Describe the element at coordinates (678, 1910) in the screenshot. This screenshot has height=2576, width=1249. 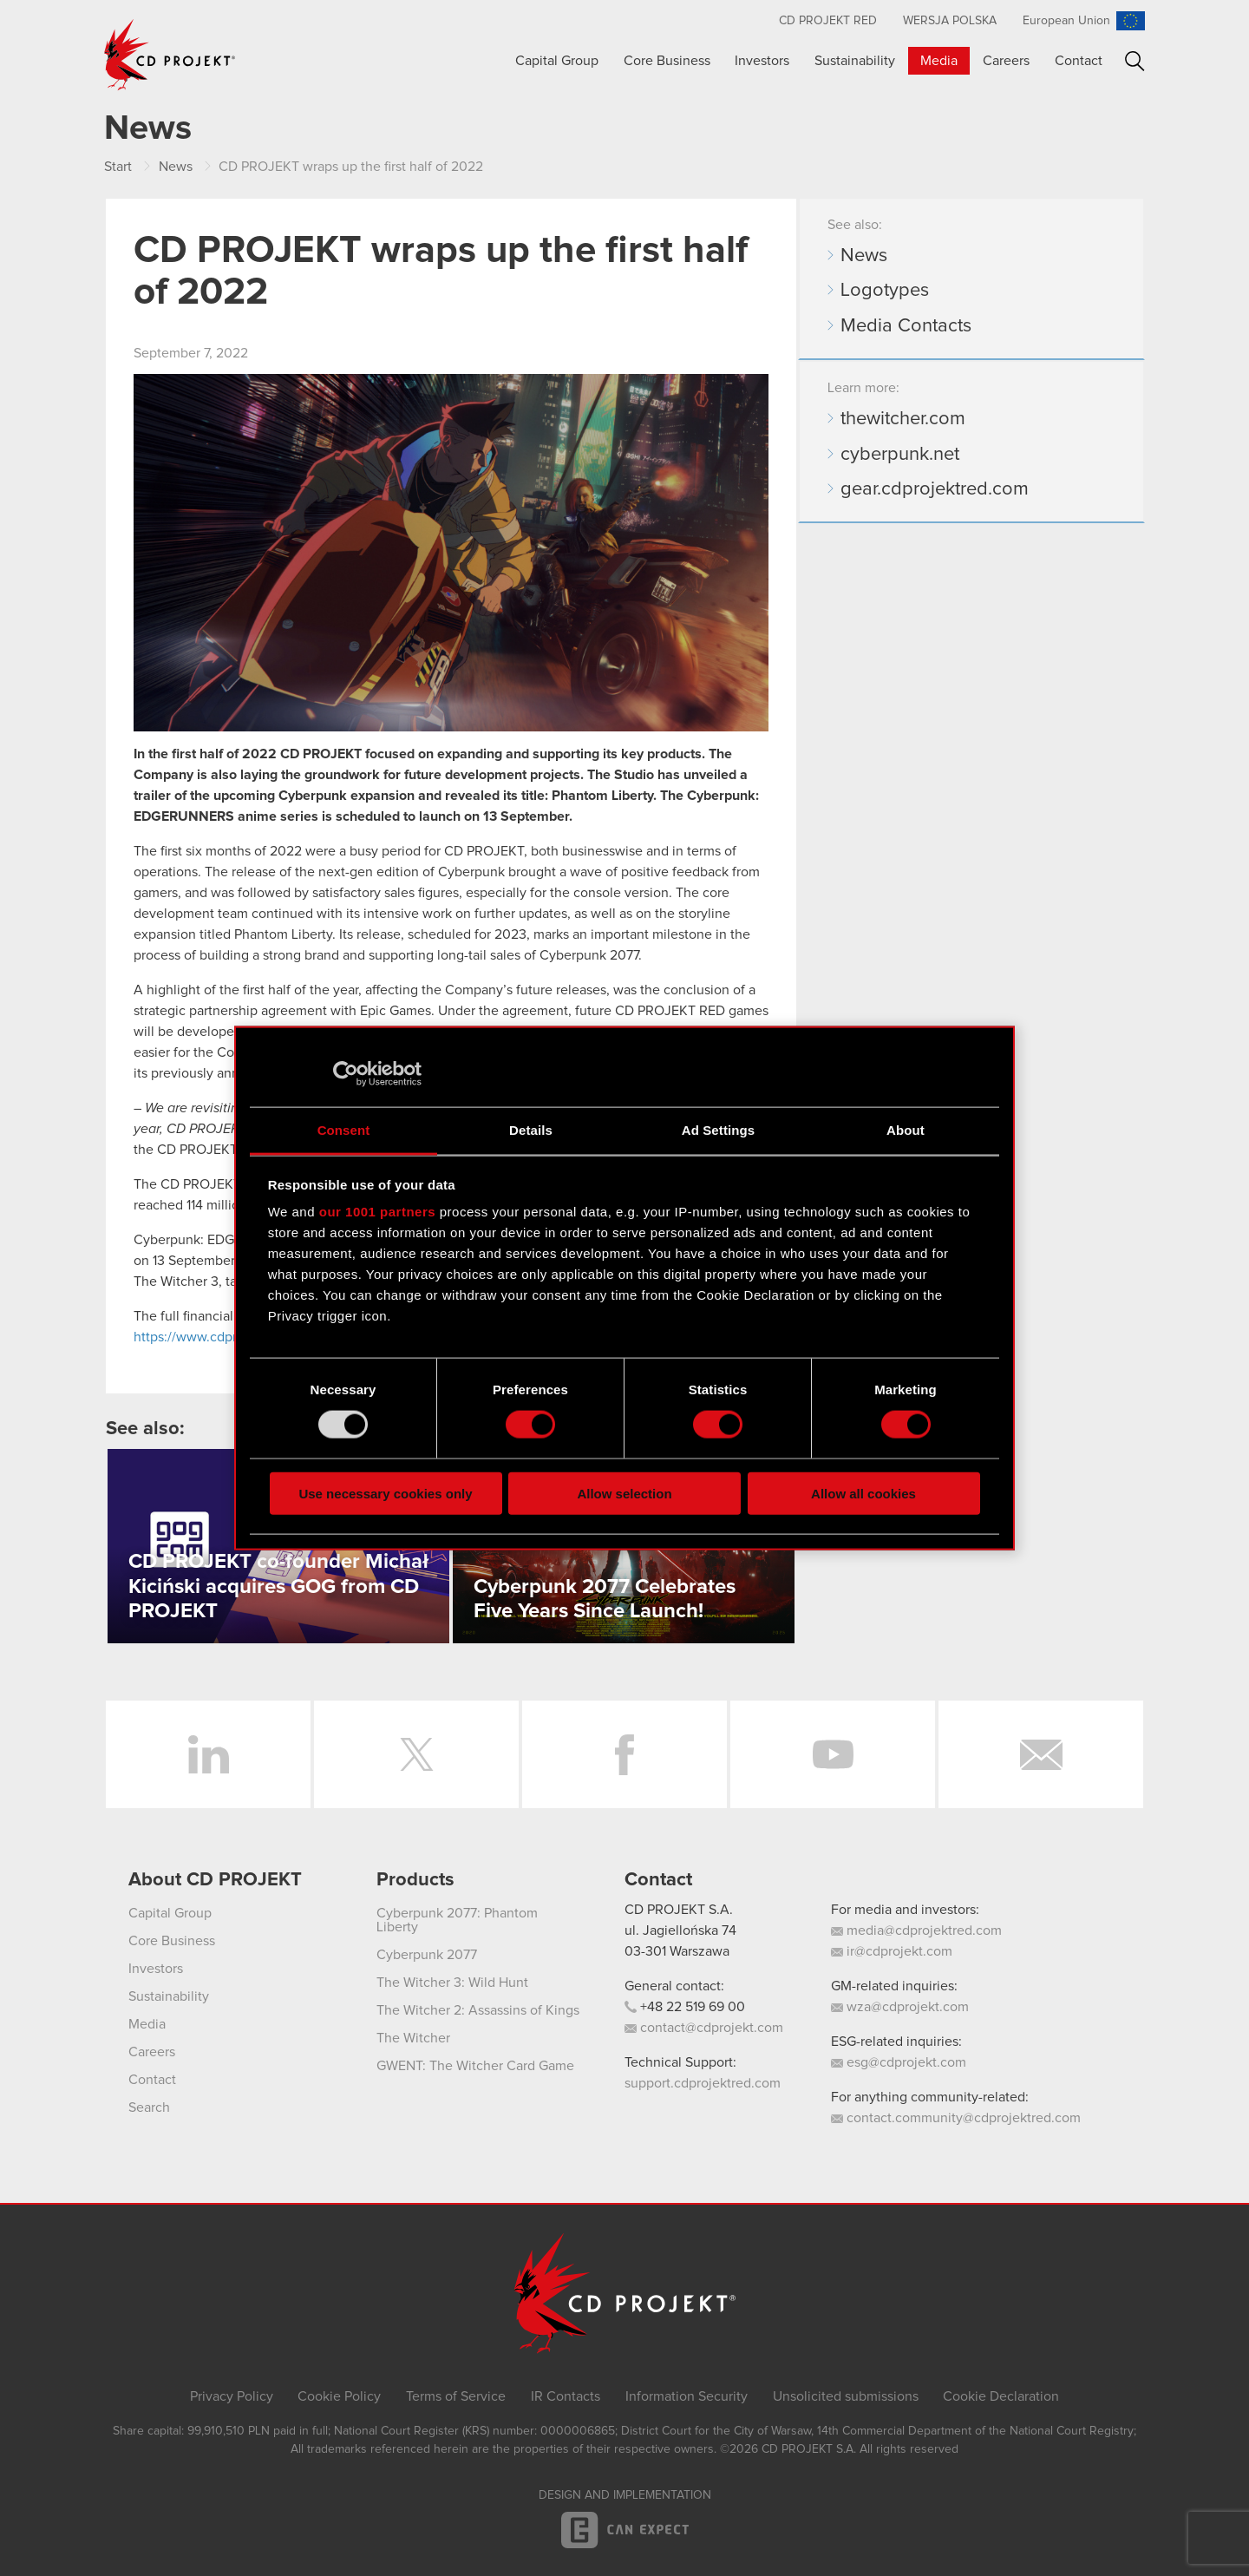
I see `CD PROJEKT S.A.` at that location.